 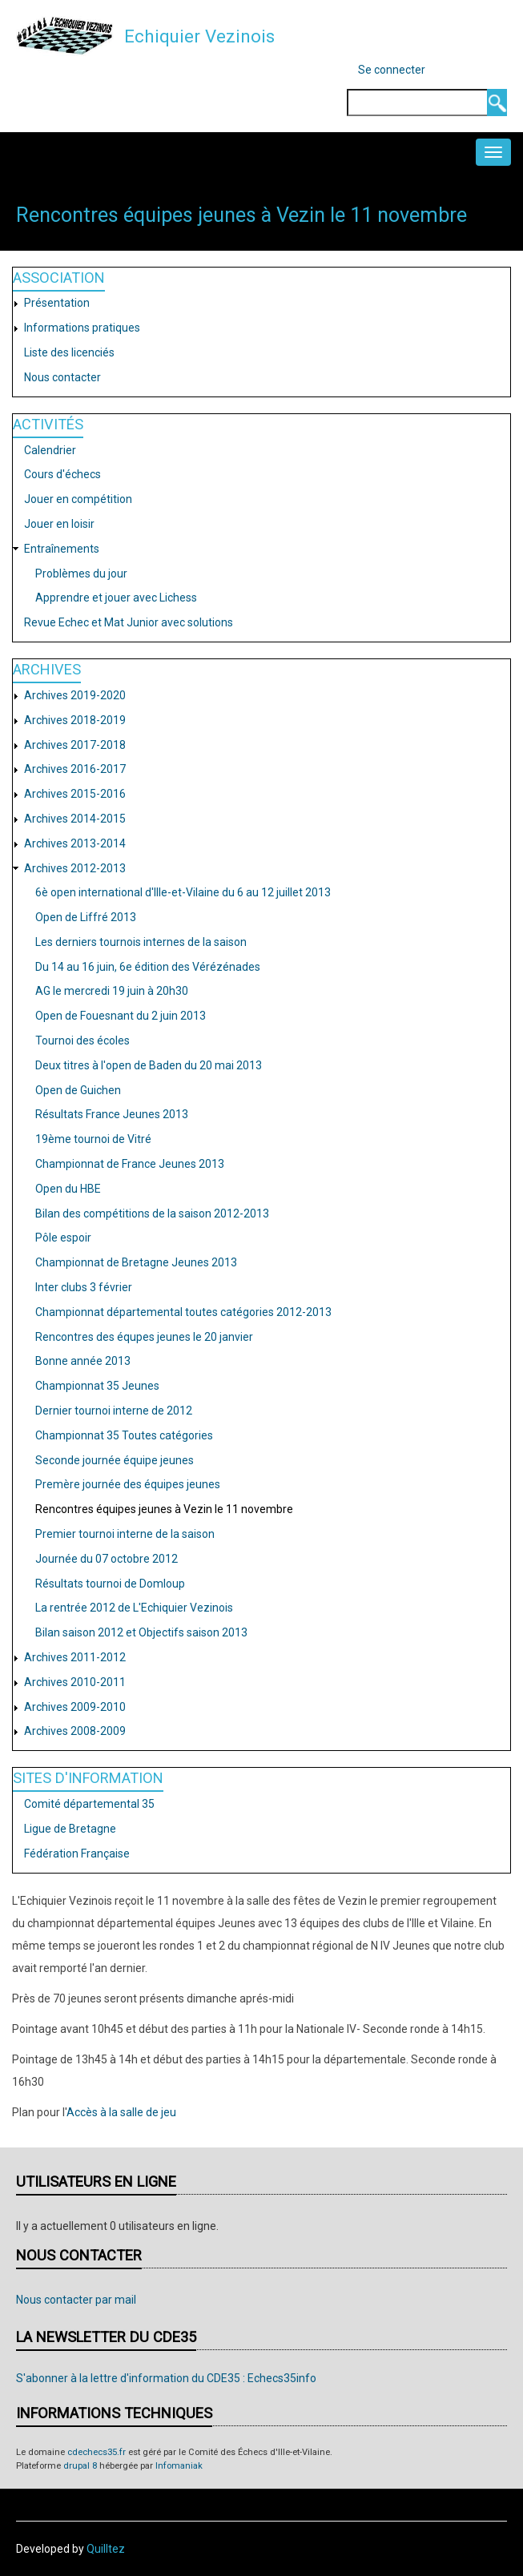 What do you see at coordinates (114, 1460) in the screenshot?
I see `Seconde journée équipe jeunes` at bounding box center [114, 1460].